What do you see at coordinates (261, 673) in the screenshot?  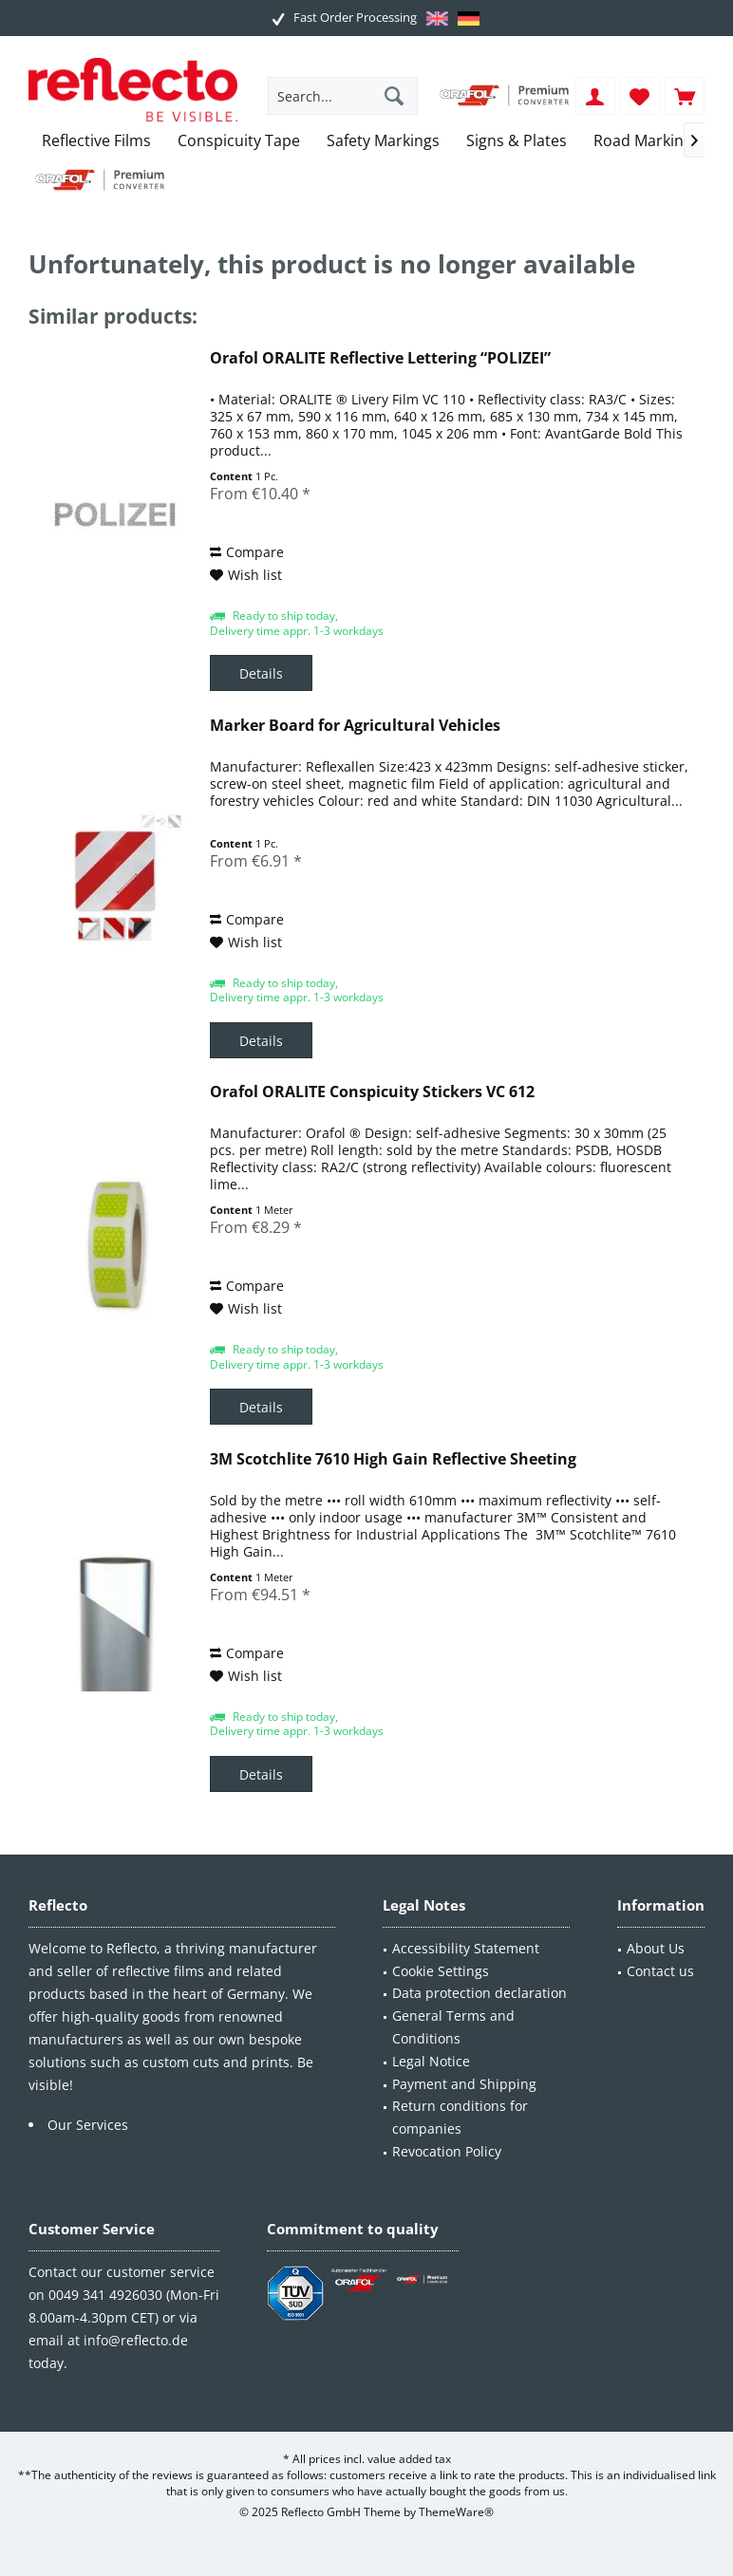 I see `Details` at bounding box center [261, 673].